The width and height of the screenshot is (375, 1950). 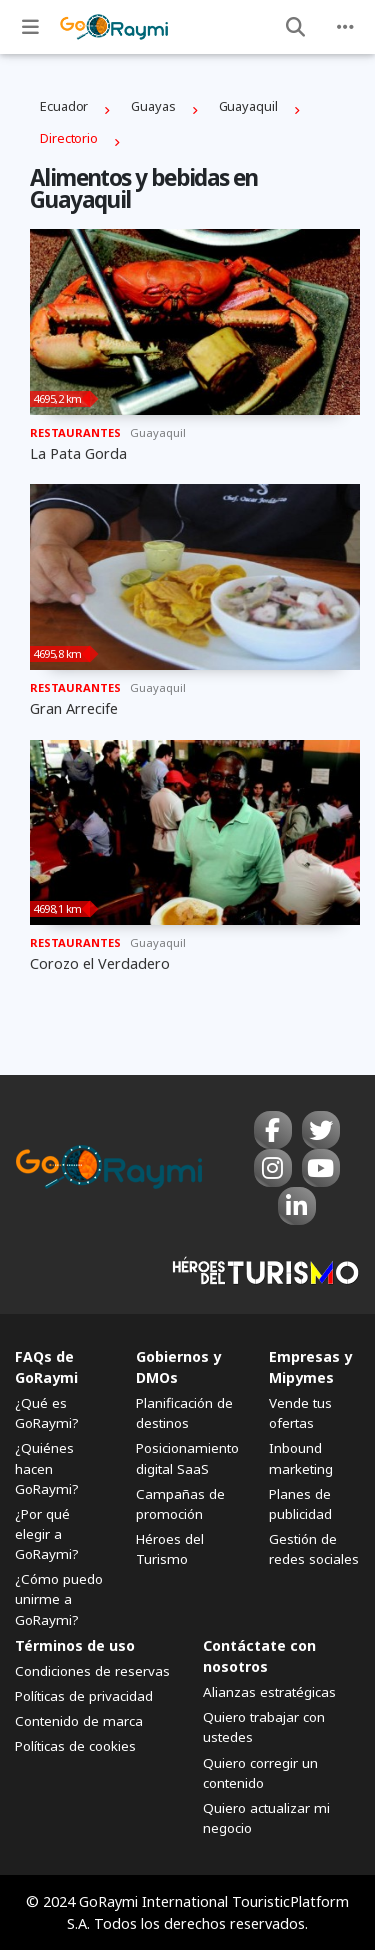 I want to click on Contenido de marca, so click(x=79, y=1721).